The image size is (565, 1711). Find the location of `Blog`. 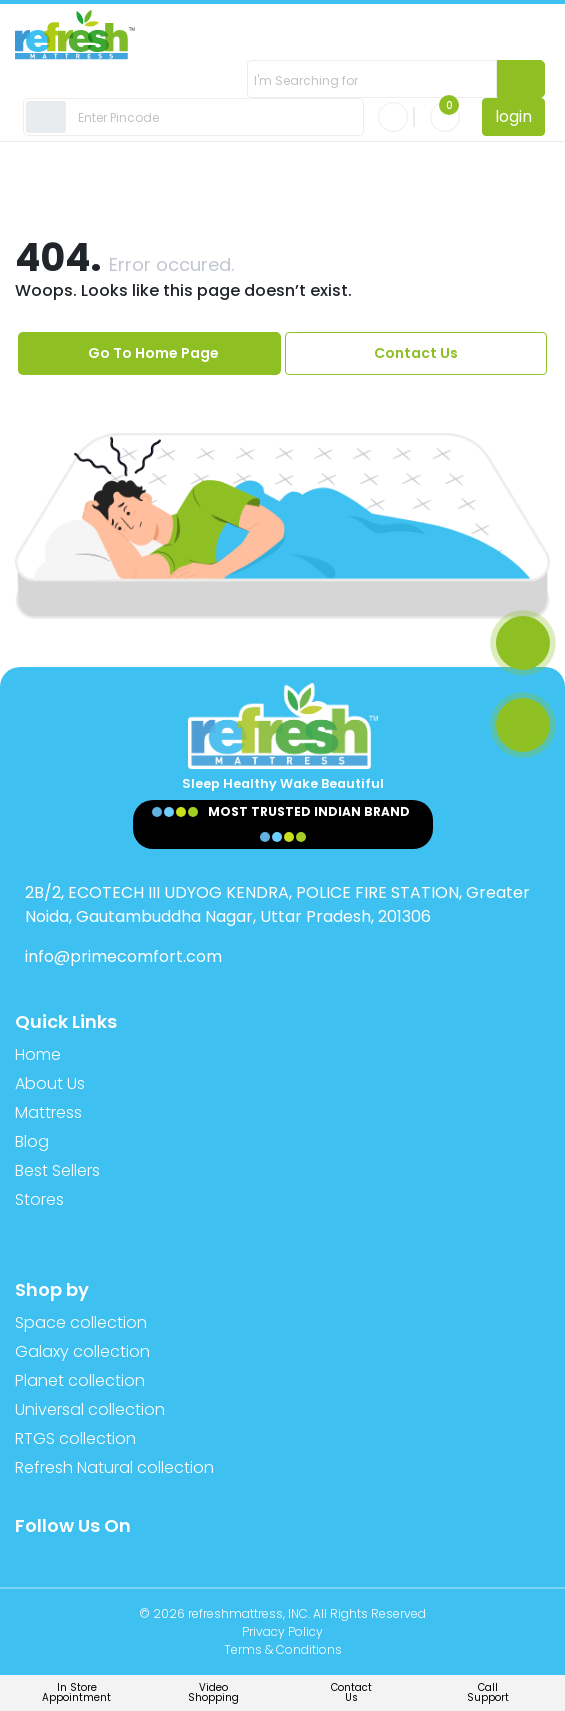

Blog is located at coordinates (32, 1141).